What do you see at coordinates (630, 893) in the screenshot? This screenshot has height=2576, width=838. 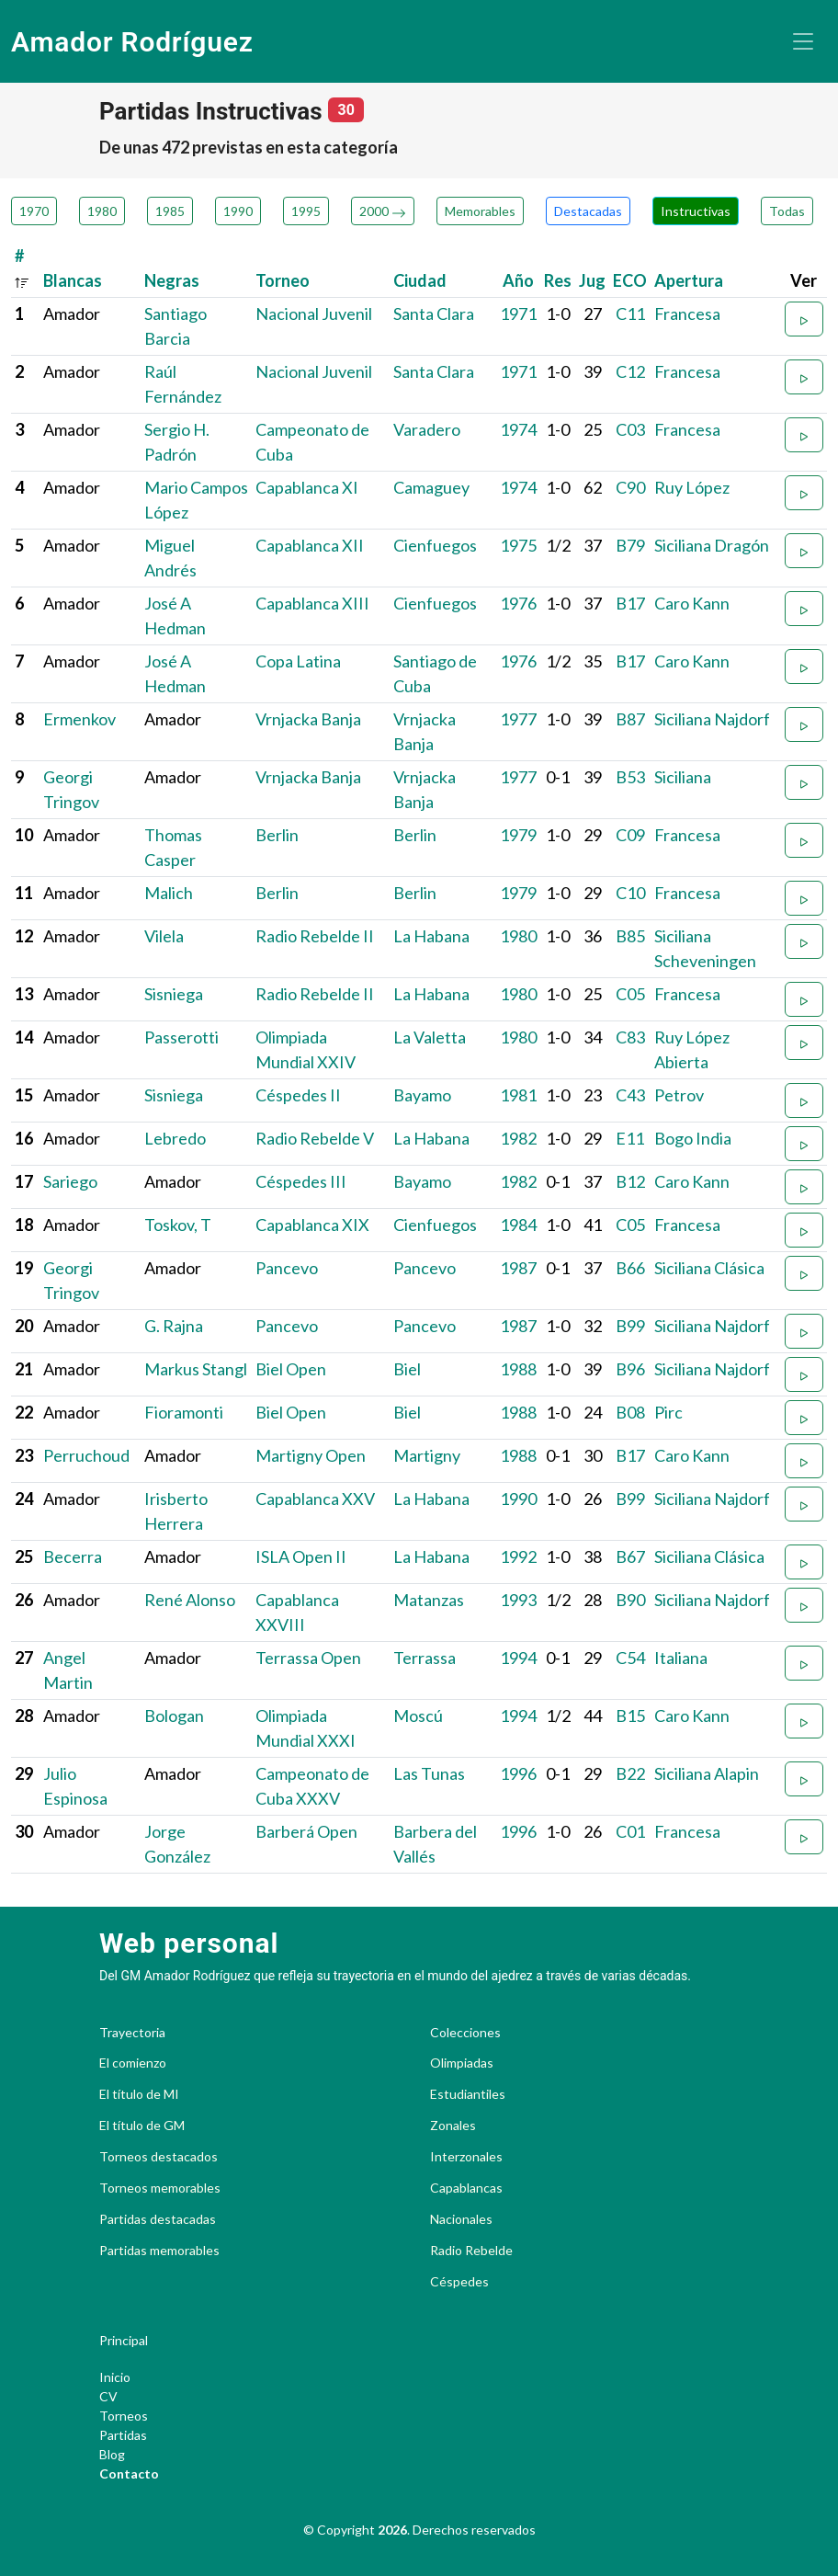 I see `C10` at bounding box center [630, 893].